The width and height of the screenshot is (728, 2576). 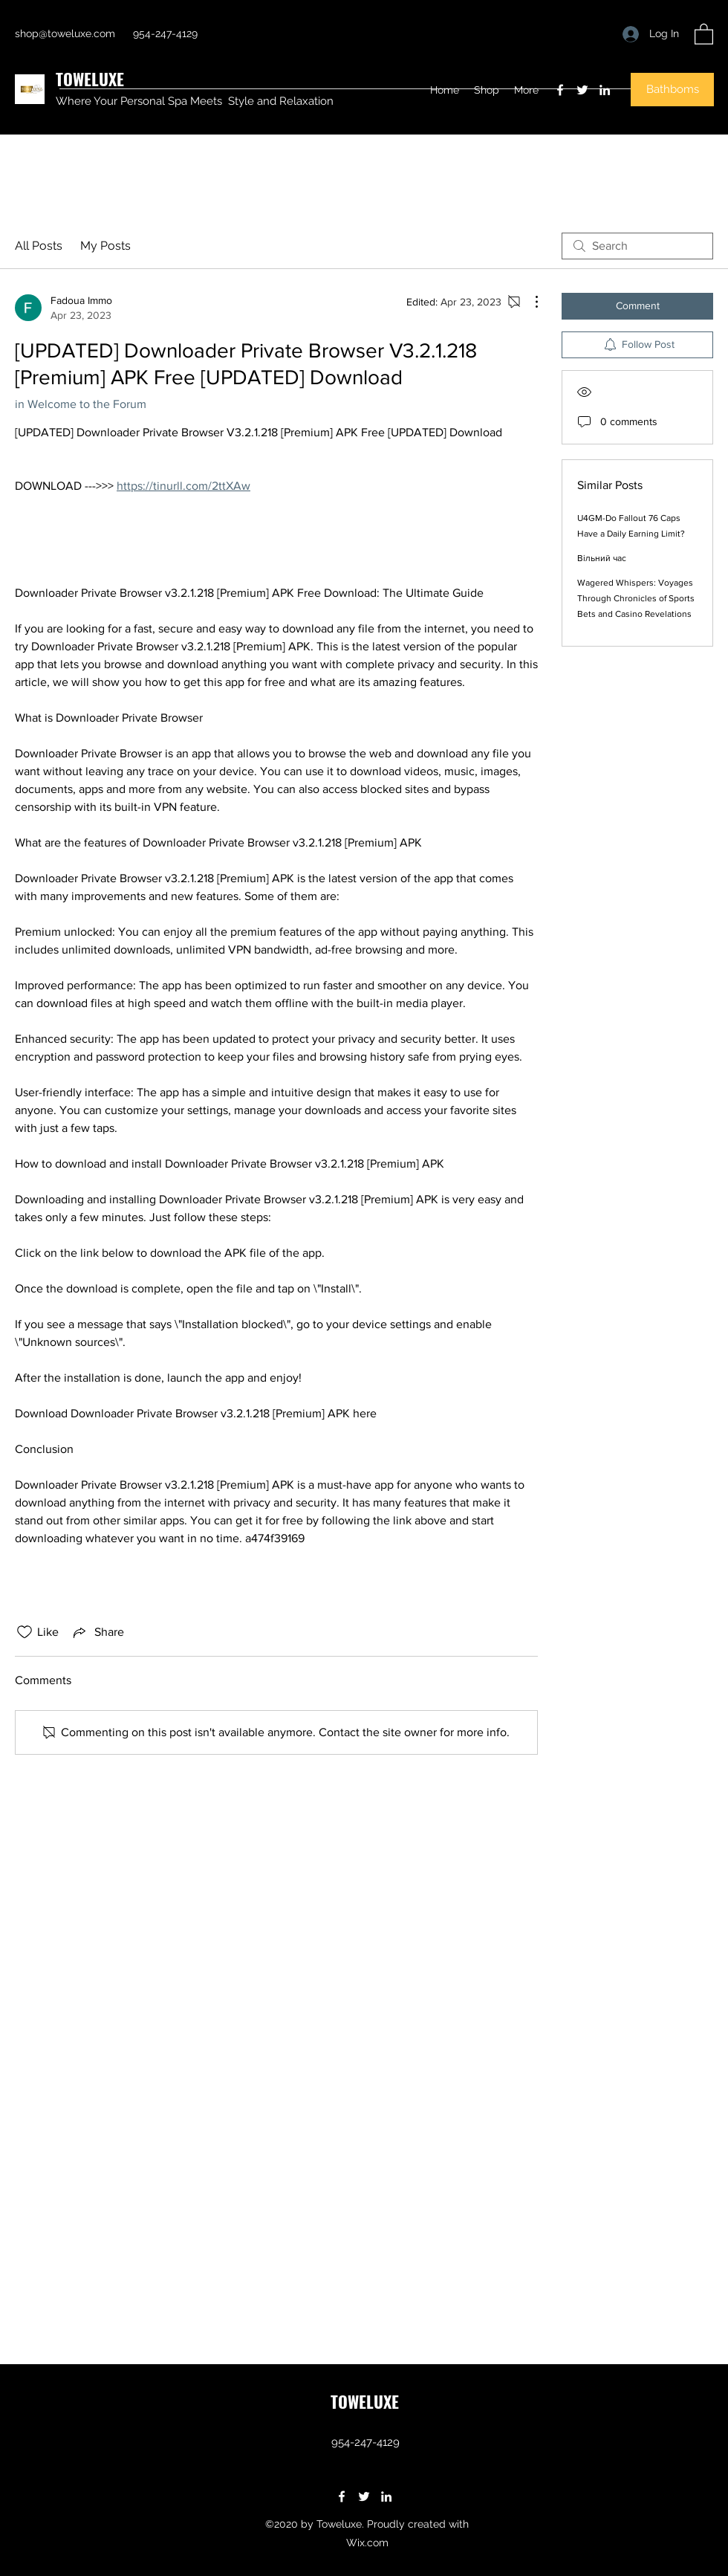 I want to click on [Share via link], so click(x=97, y=1632).